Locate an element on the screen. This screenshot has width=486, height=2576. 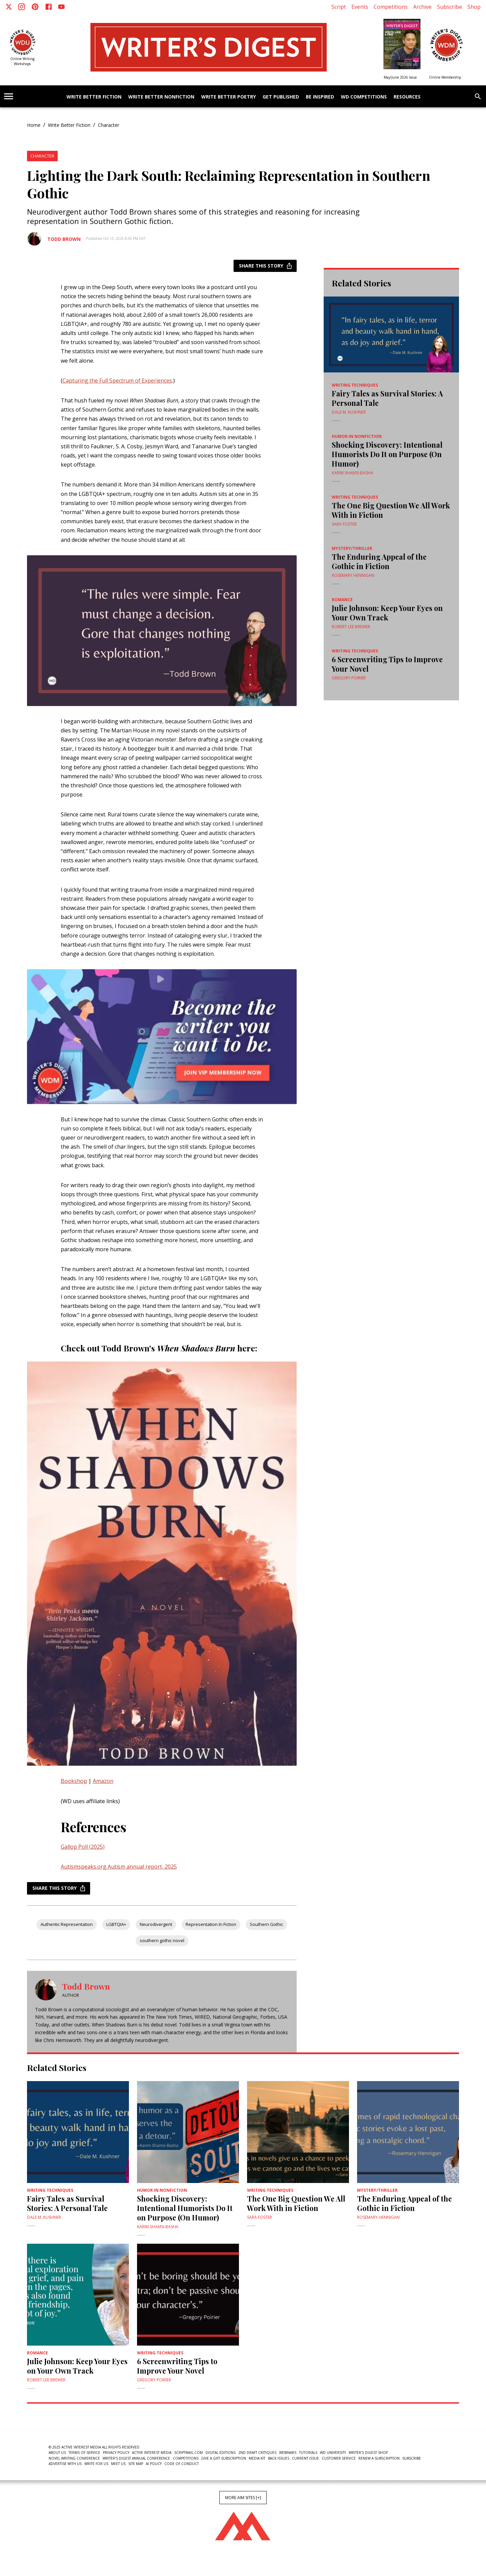
2nd Draft Critiques is located at coordinates (257, 2452).